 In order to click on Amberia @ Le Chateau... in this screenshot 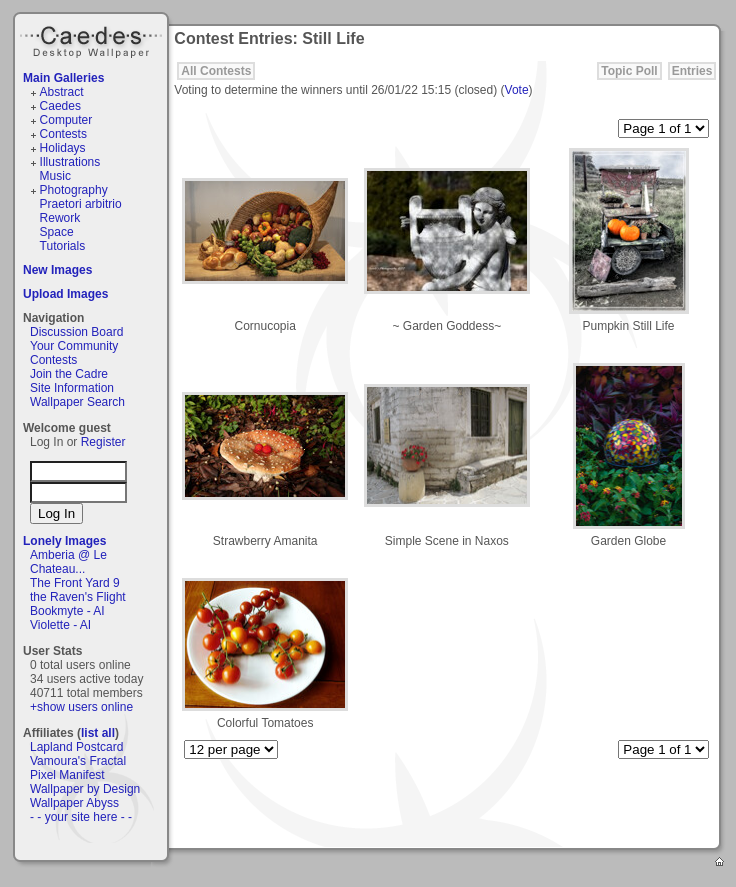, I will do `click(68, 562)`.